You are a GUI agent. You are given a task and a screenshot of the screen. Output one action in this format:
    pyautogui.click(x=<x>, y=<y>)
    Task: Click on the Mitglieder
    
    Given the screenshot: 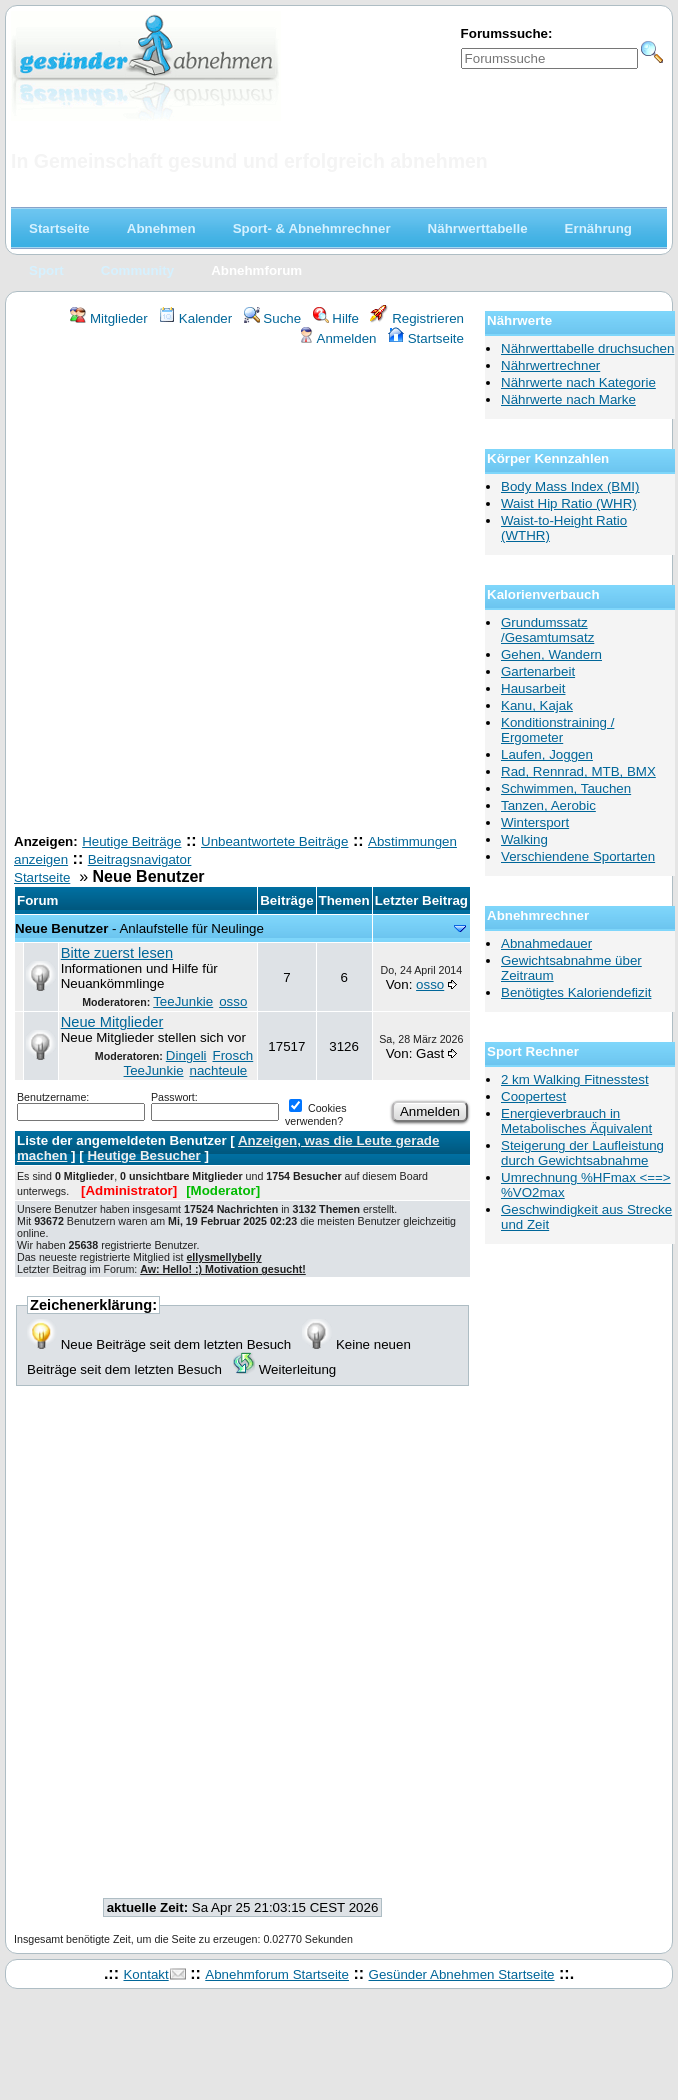 What is the action you would take?
    pyautogui.click(x=108, y=318)
    